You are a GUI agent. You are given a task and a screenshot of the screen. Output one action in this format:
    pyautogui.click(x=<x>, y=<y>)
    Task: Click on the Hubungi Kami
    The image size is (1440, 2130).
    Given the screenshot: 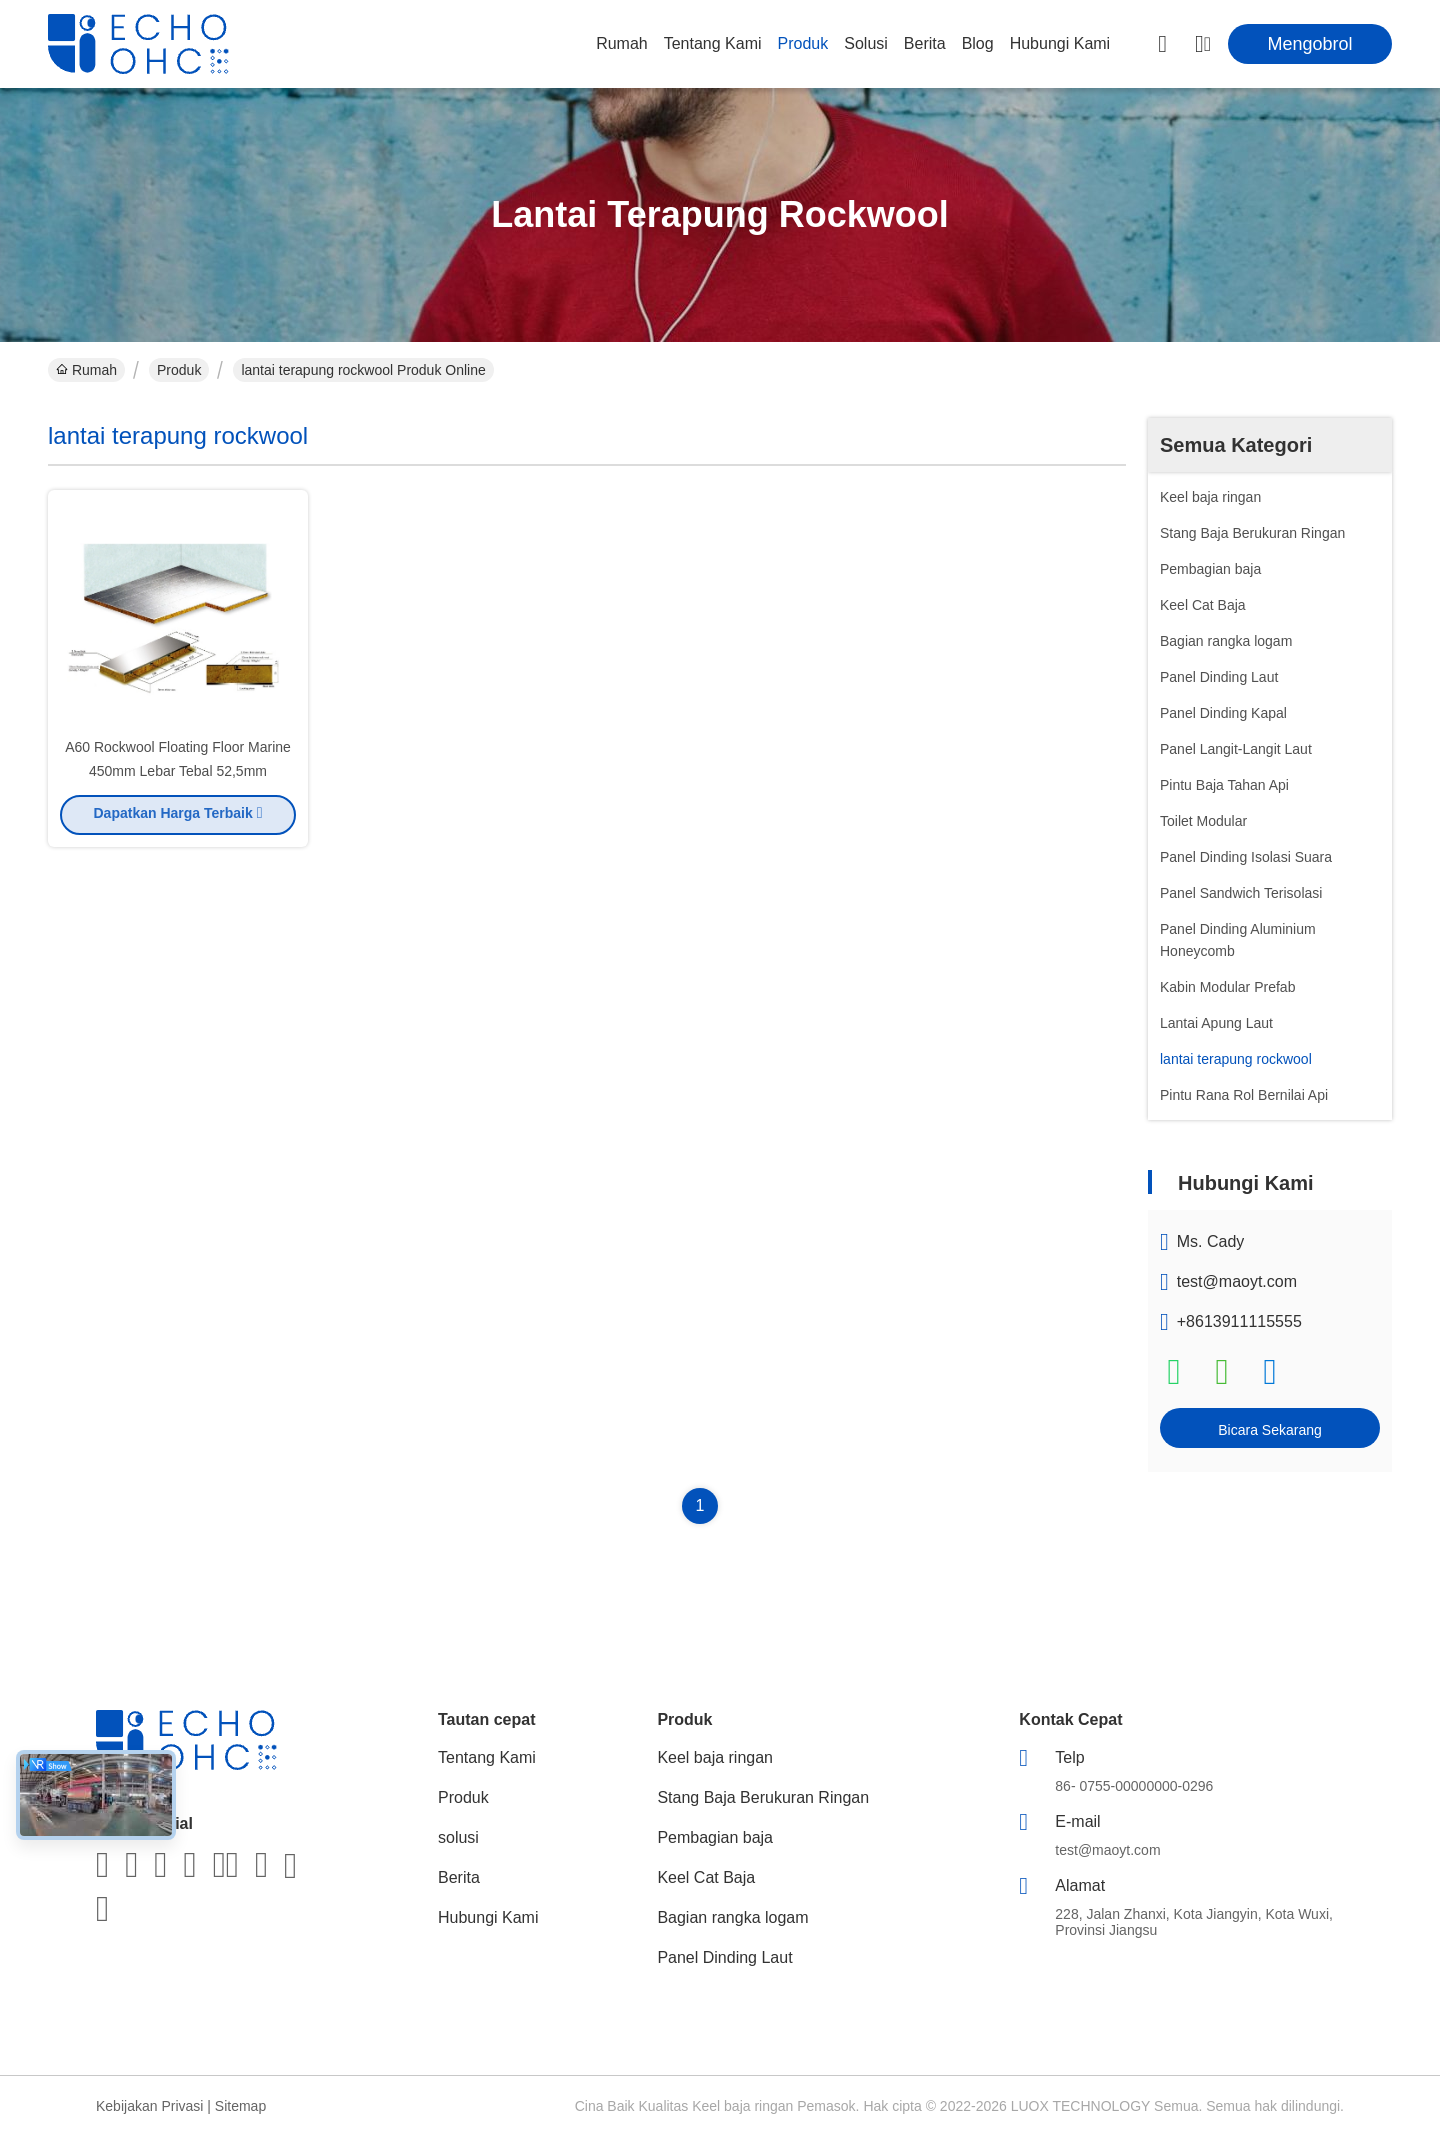 What is the action you would take?
    pyautogui.click(x=1060, y=43)
    